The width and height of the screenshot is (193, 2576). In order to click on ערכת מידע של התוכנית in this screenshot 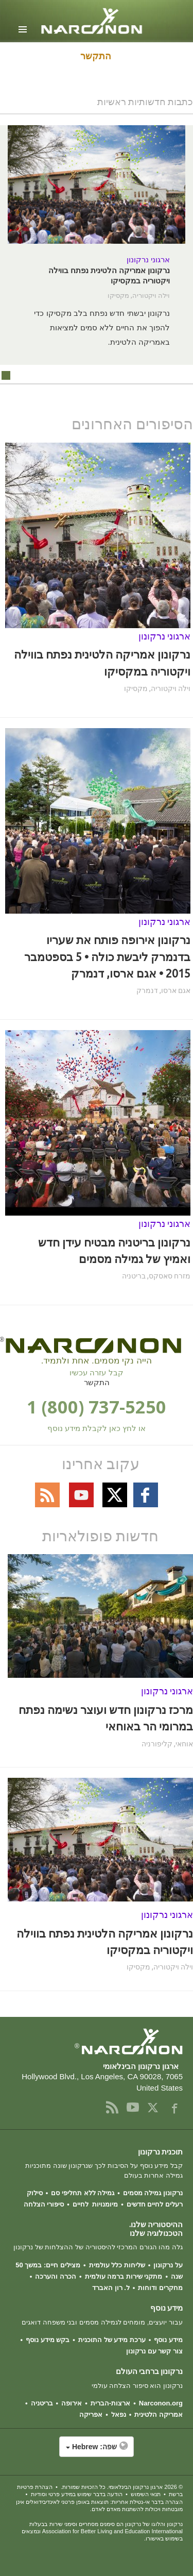, I will do `click(112, 2340)`.